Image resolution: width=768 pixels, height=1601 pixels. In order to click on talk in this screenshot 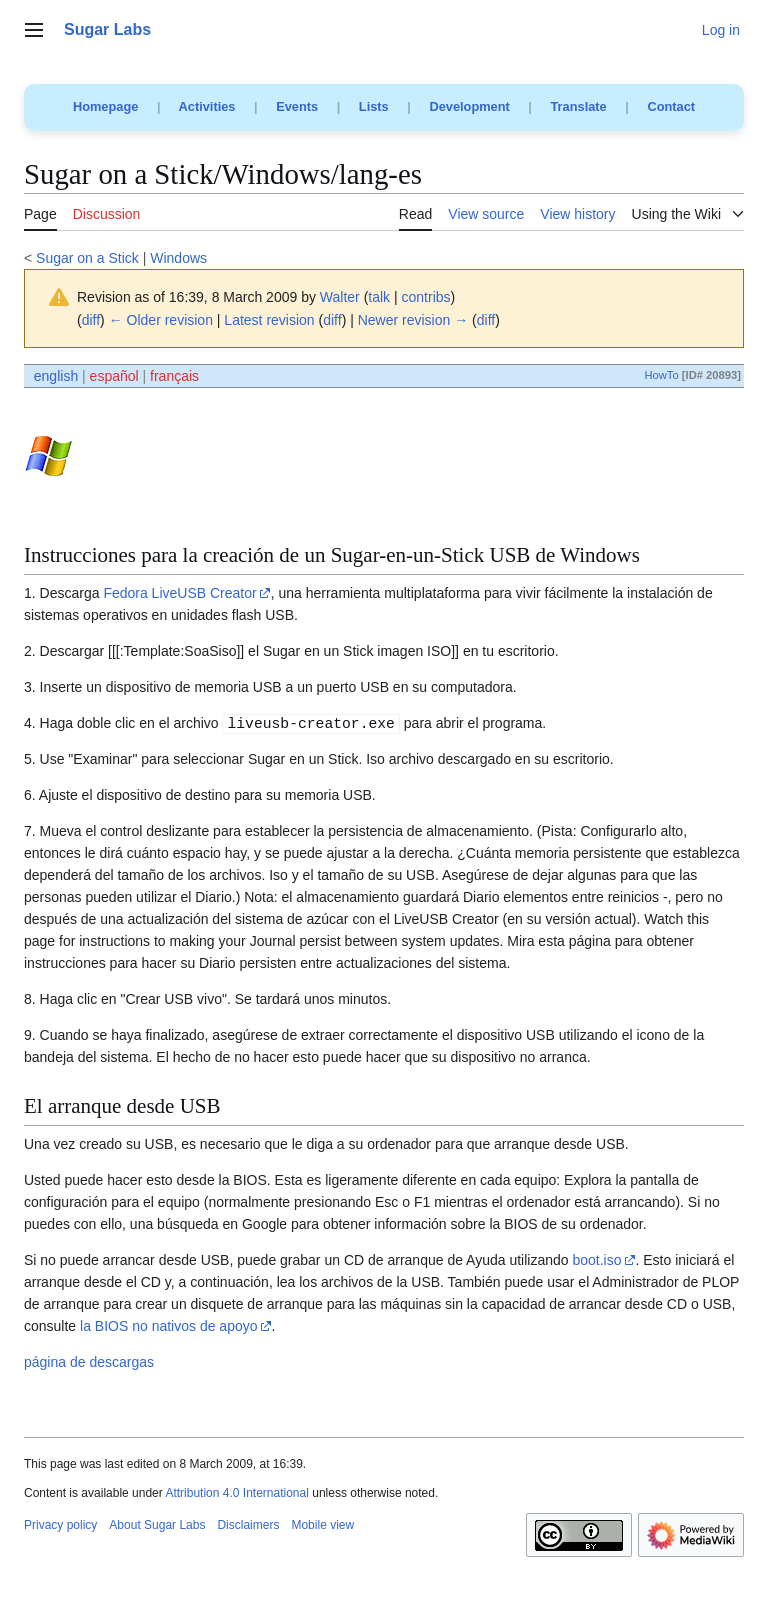, I will do `click(379, 297)`.